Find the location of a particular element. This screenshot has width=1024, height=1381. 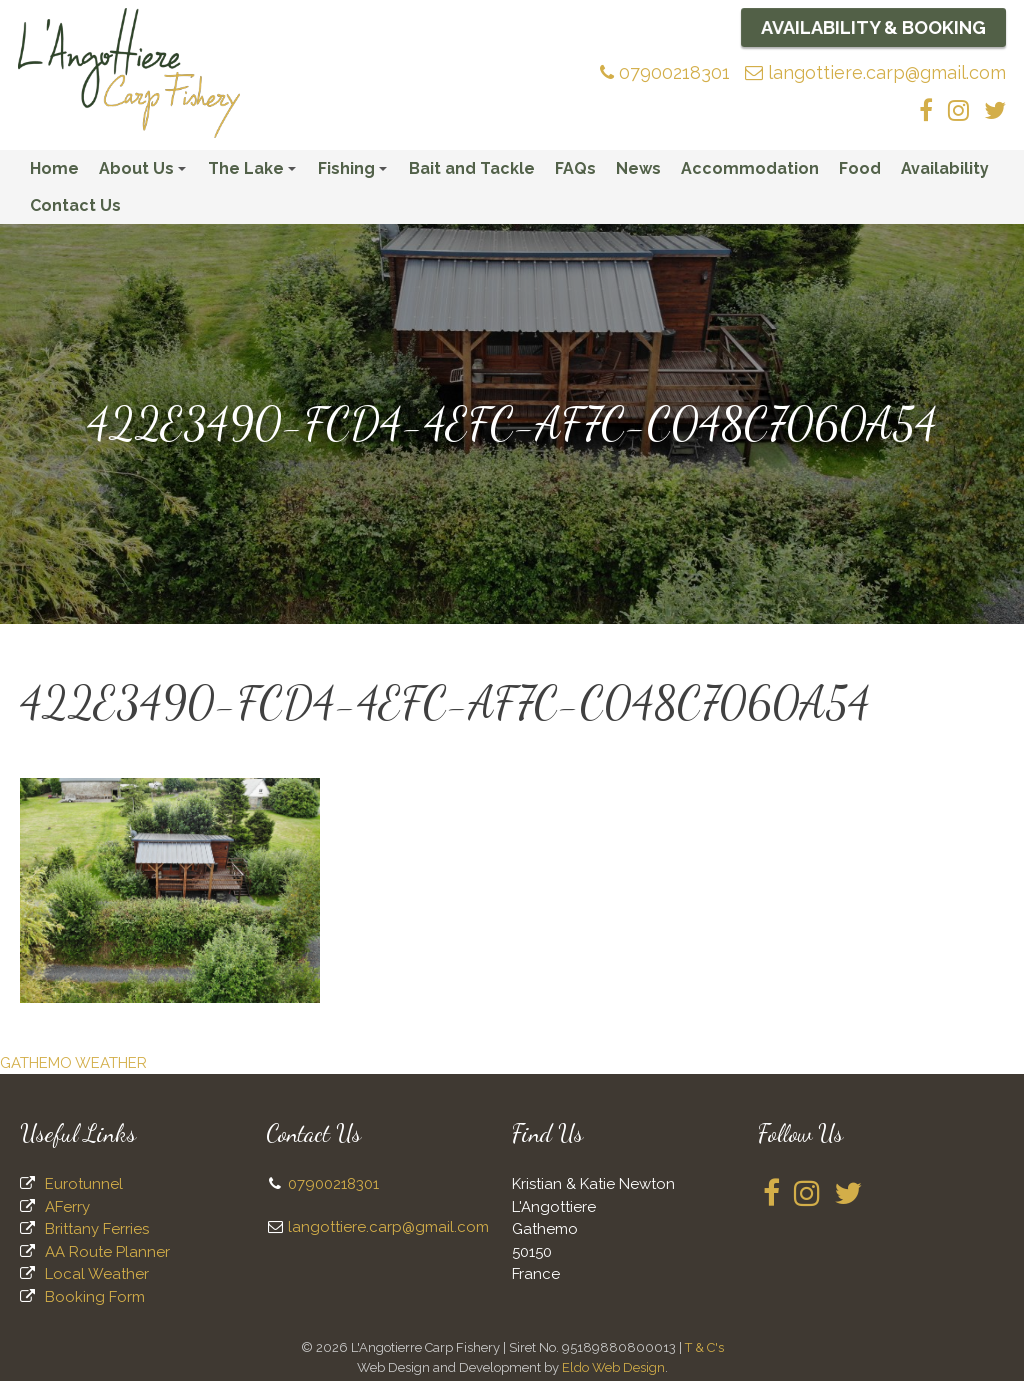

The Lake is located at coordinates (255, 173).